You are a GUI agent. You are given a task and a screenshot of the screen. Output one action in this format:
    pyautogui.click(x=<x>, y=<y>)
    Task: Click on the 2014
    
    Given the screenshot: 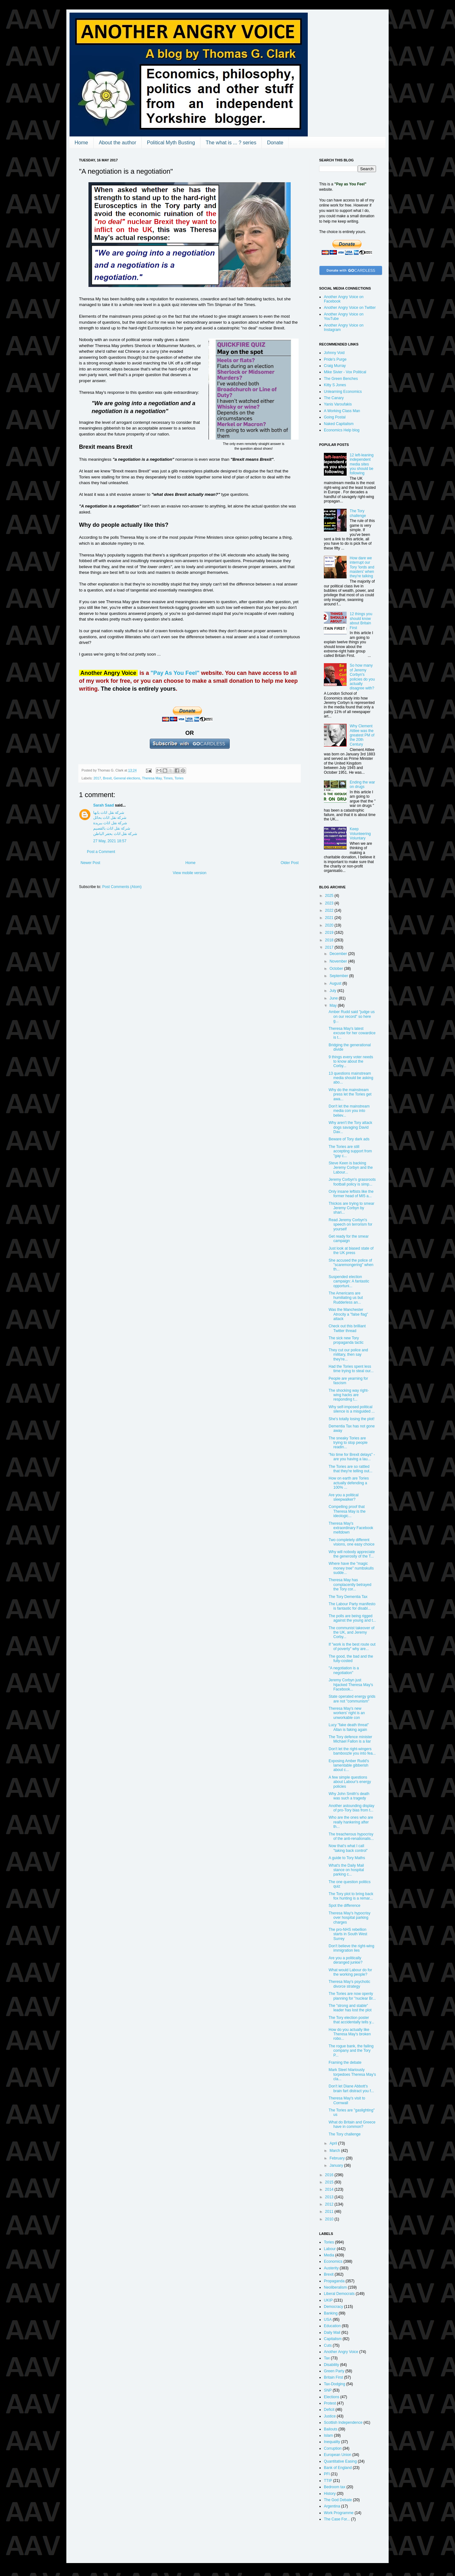 What is the action you would take?
    pyautogui.click(x=330, y=2189)
    